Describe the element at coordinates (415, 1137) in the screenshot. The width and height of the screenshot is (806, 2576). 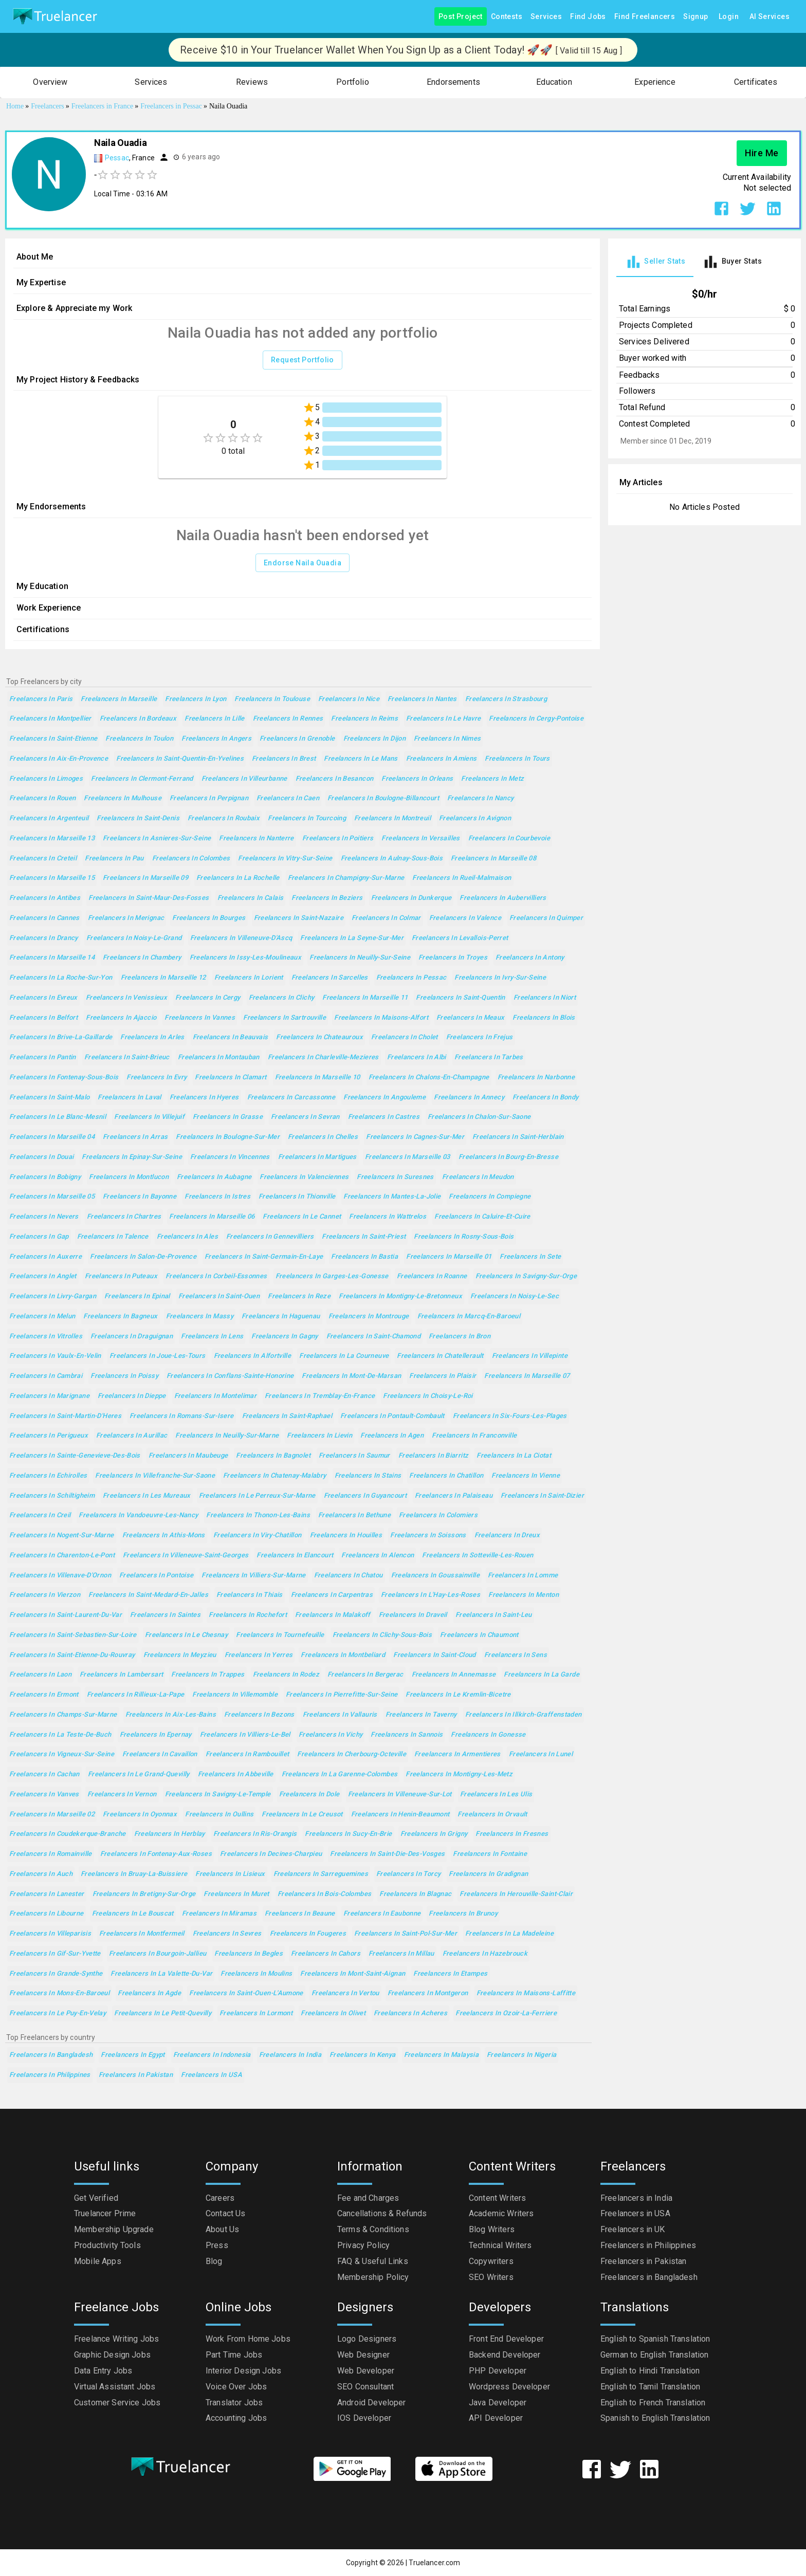
I see `Freelancers in Cagnes-sur-Mer` at that location.